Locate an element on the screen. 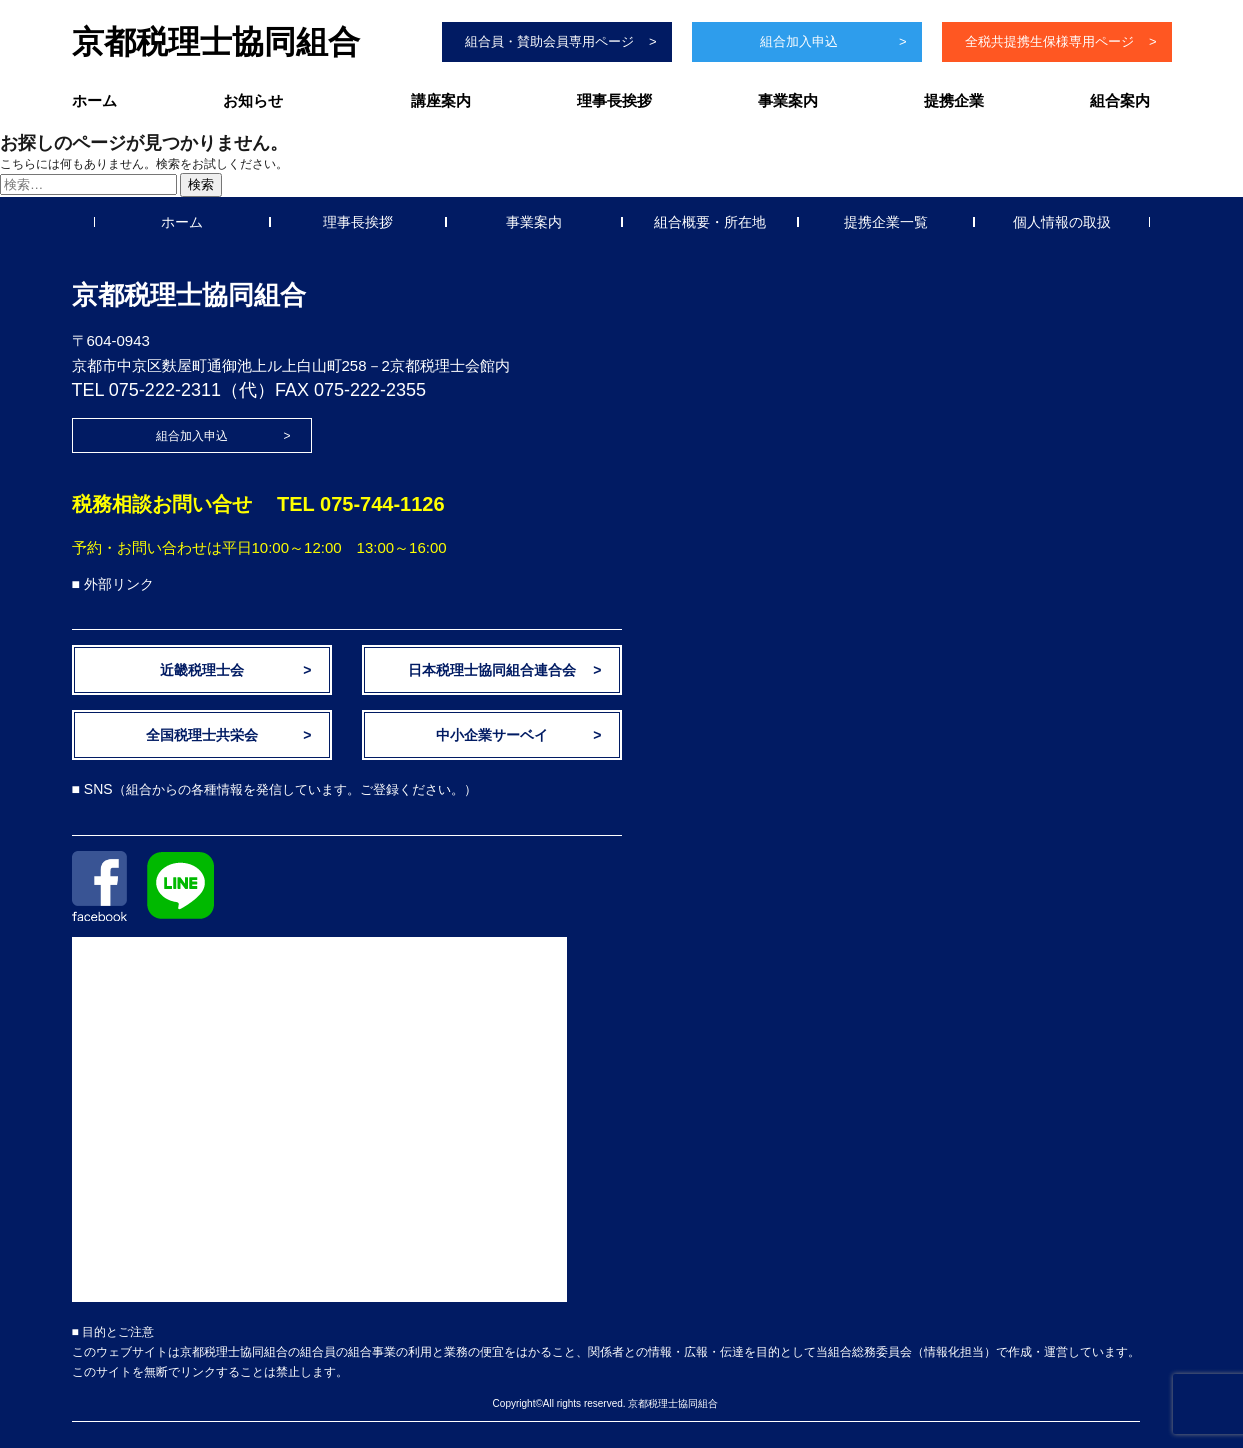 Image resolution: width=1243 pixels, height=1448 pixels. 組合案内 is located at coordinates (1120, 100).